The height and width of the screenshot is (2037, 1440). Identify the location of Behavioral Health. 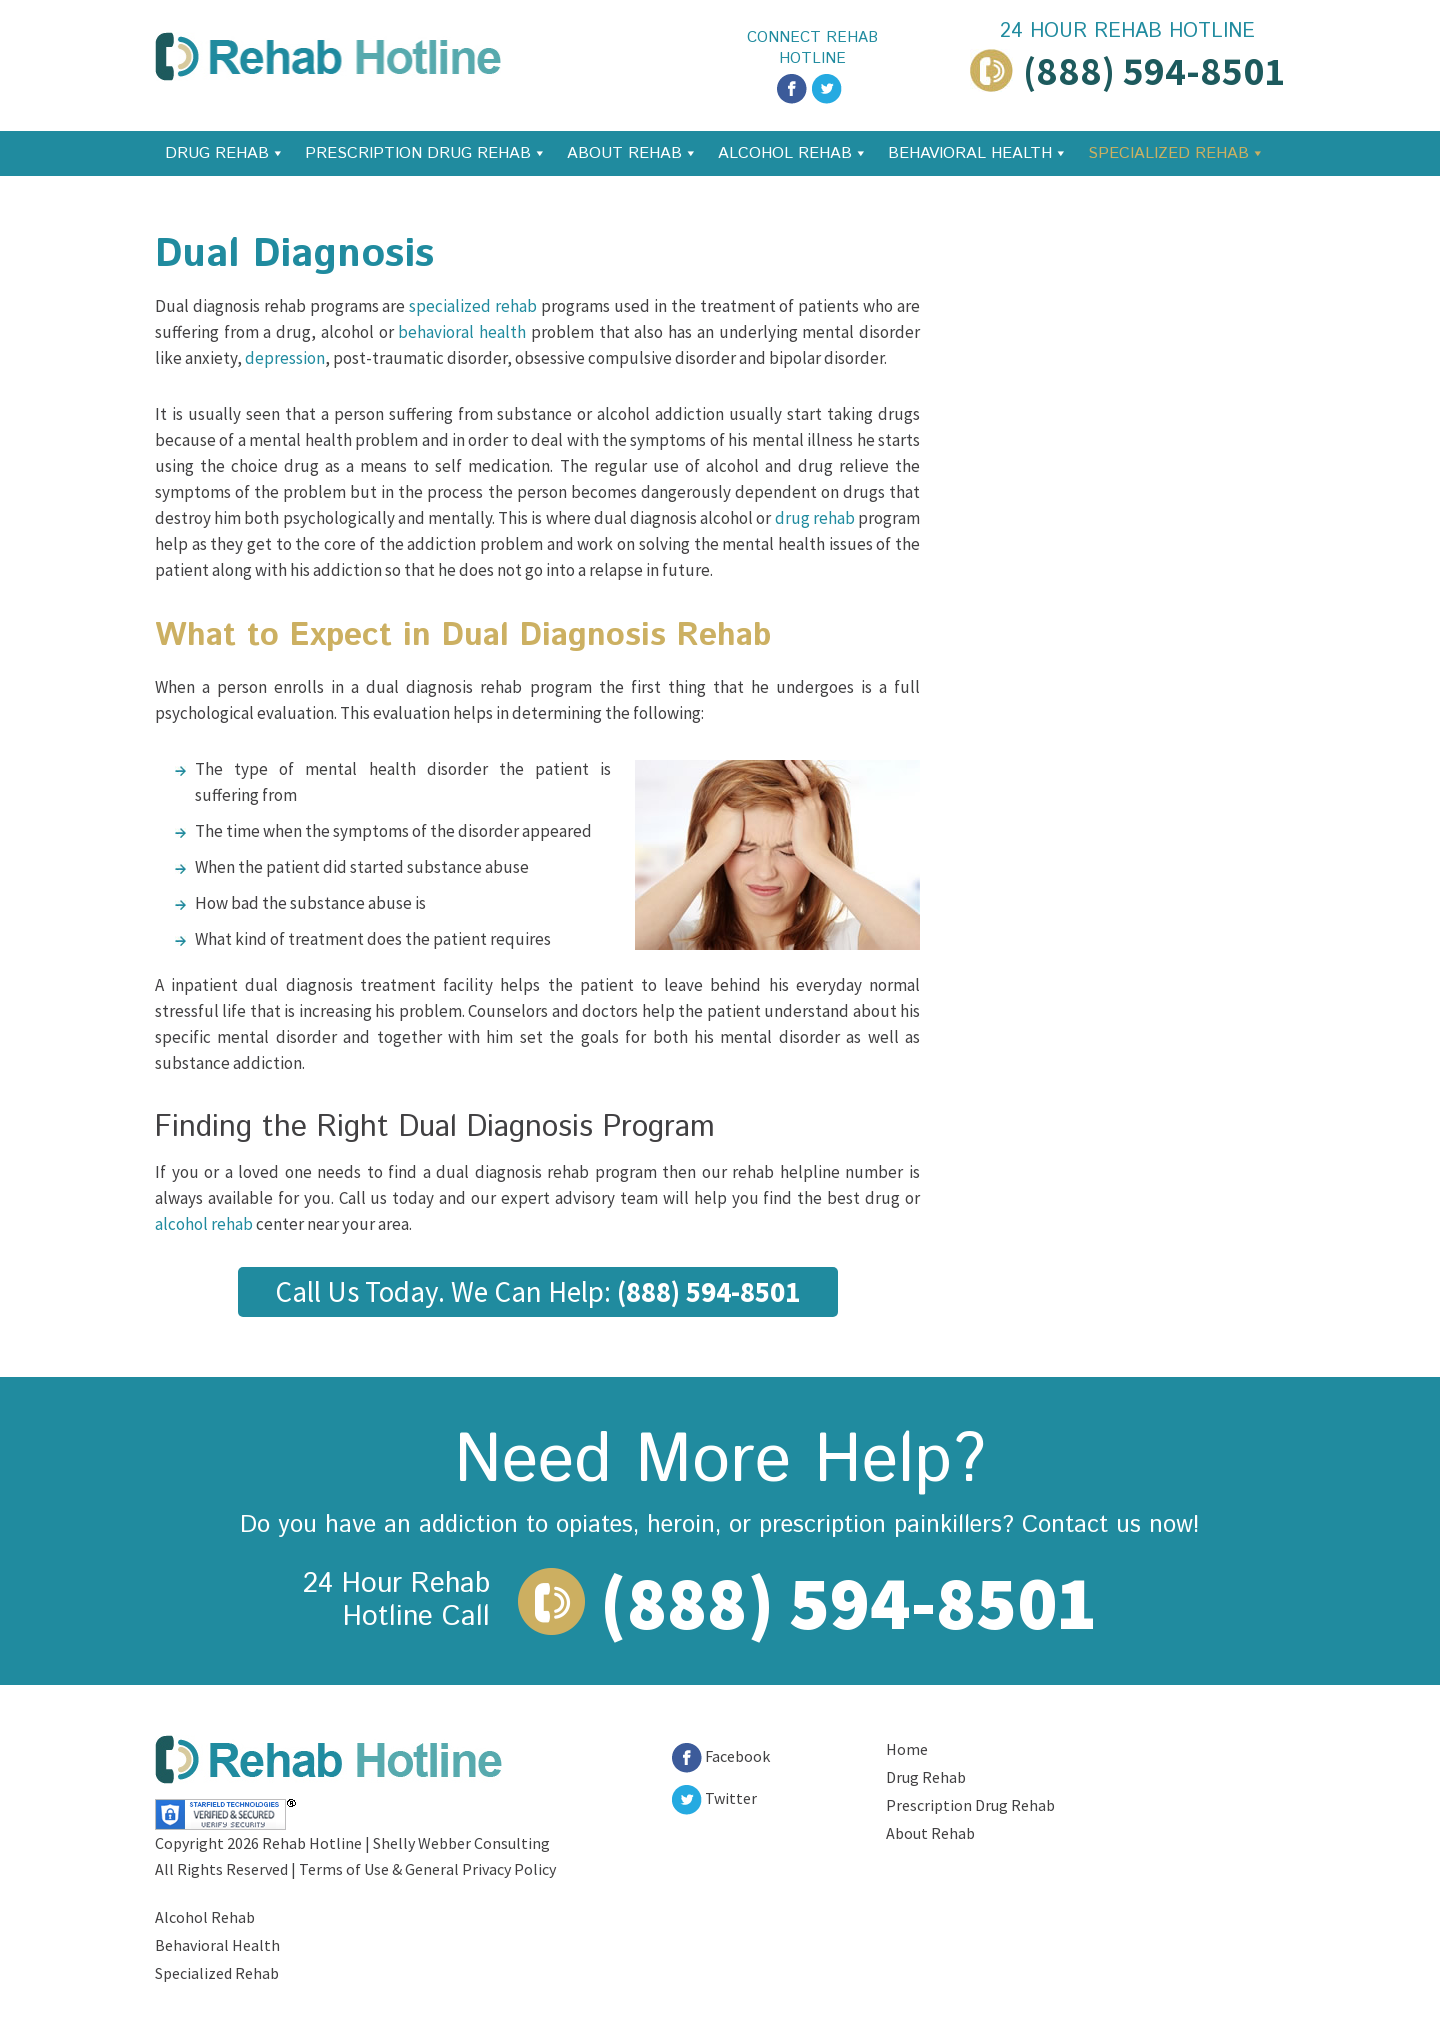
(970, 153).